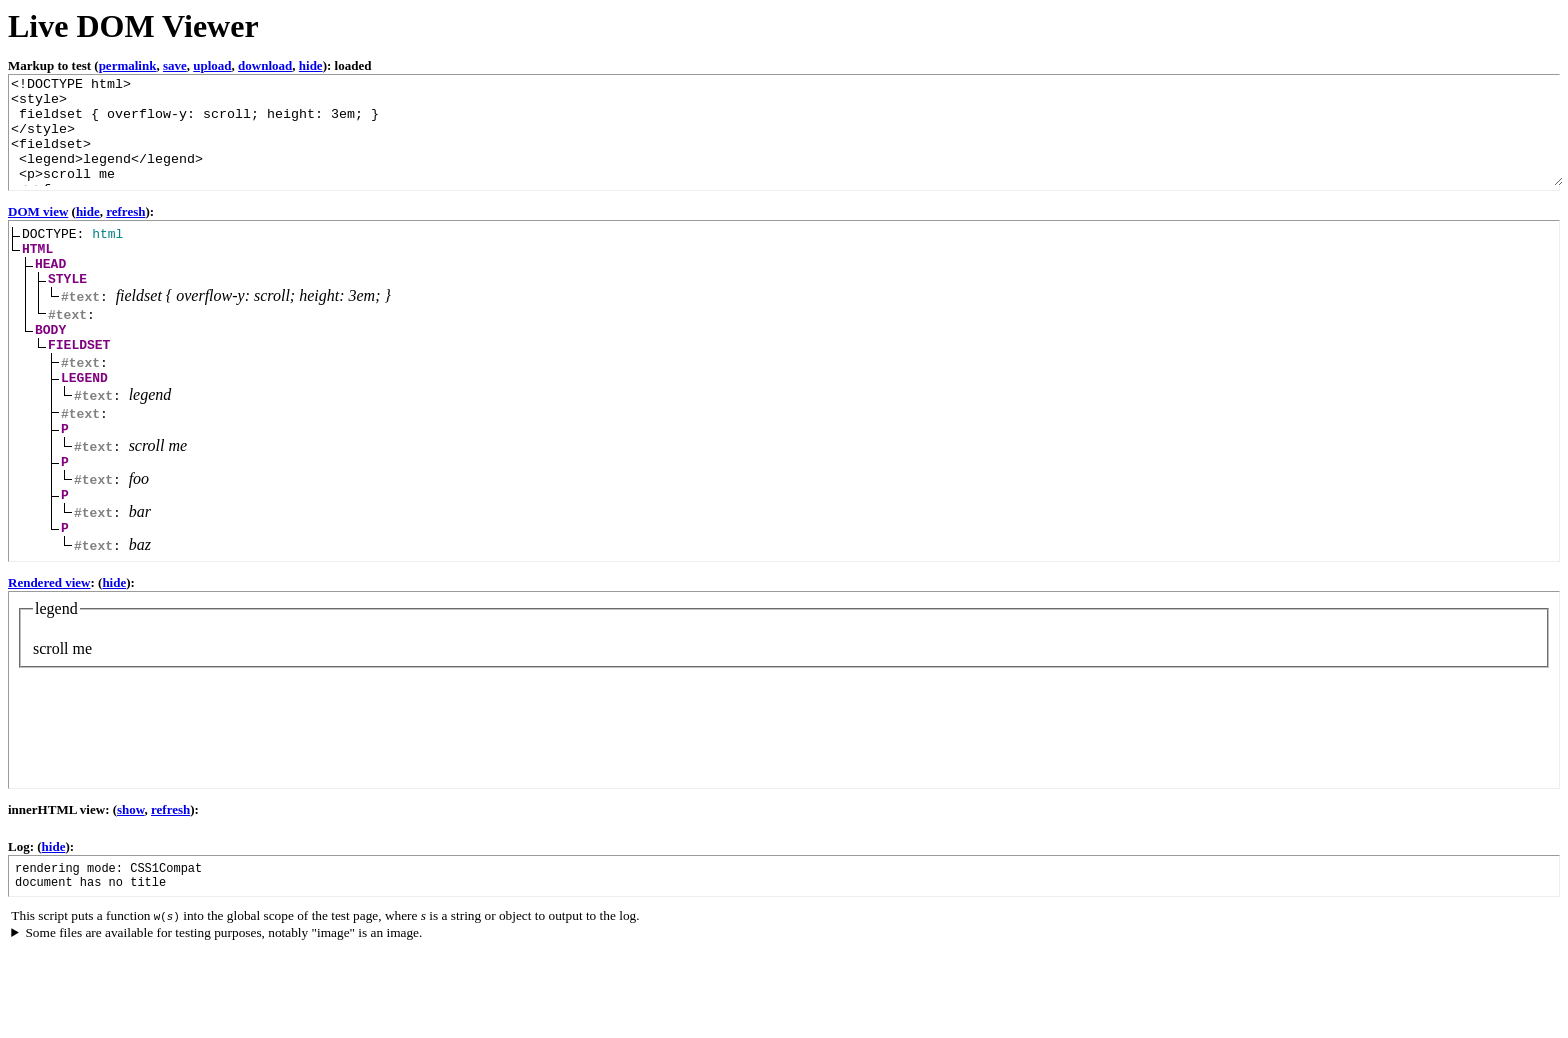 This screenshot has width=1568, height=1038. I want to click on permalink, so click(128, 65).